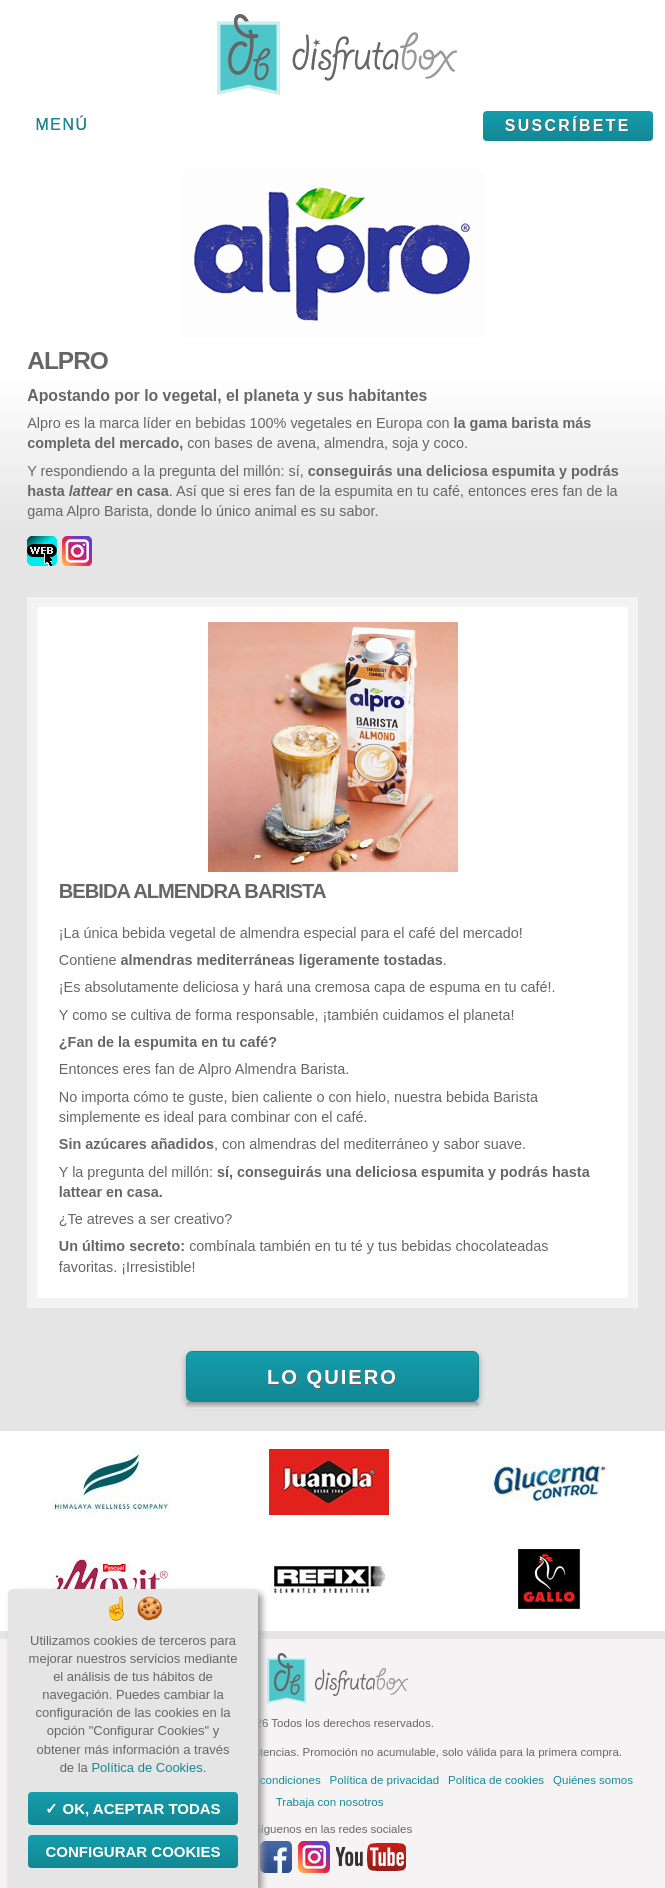 This screenshot has width=665, height=1888. I want to click on Menú, so click(62, 124).